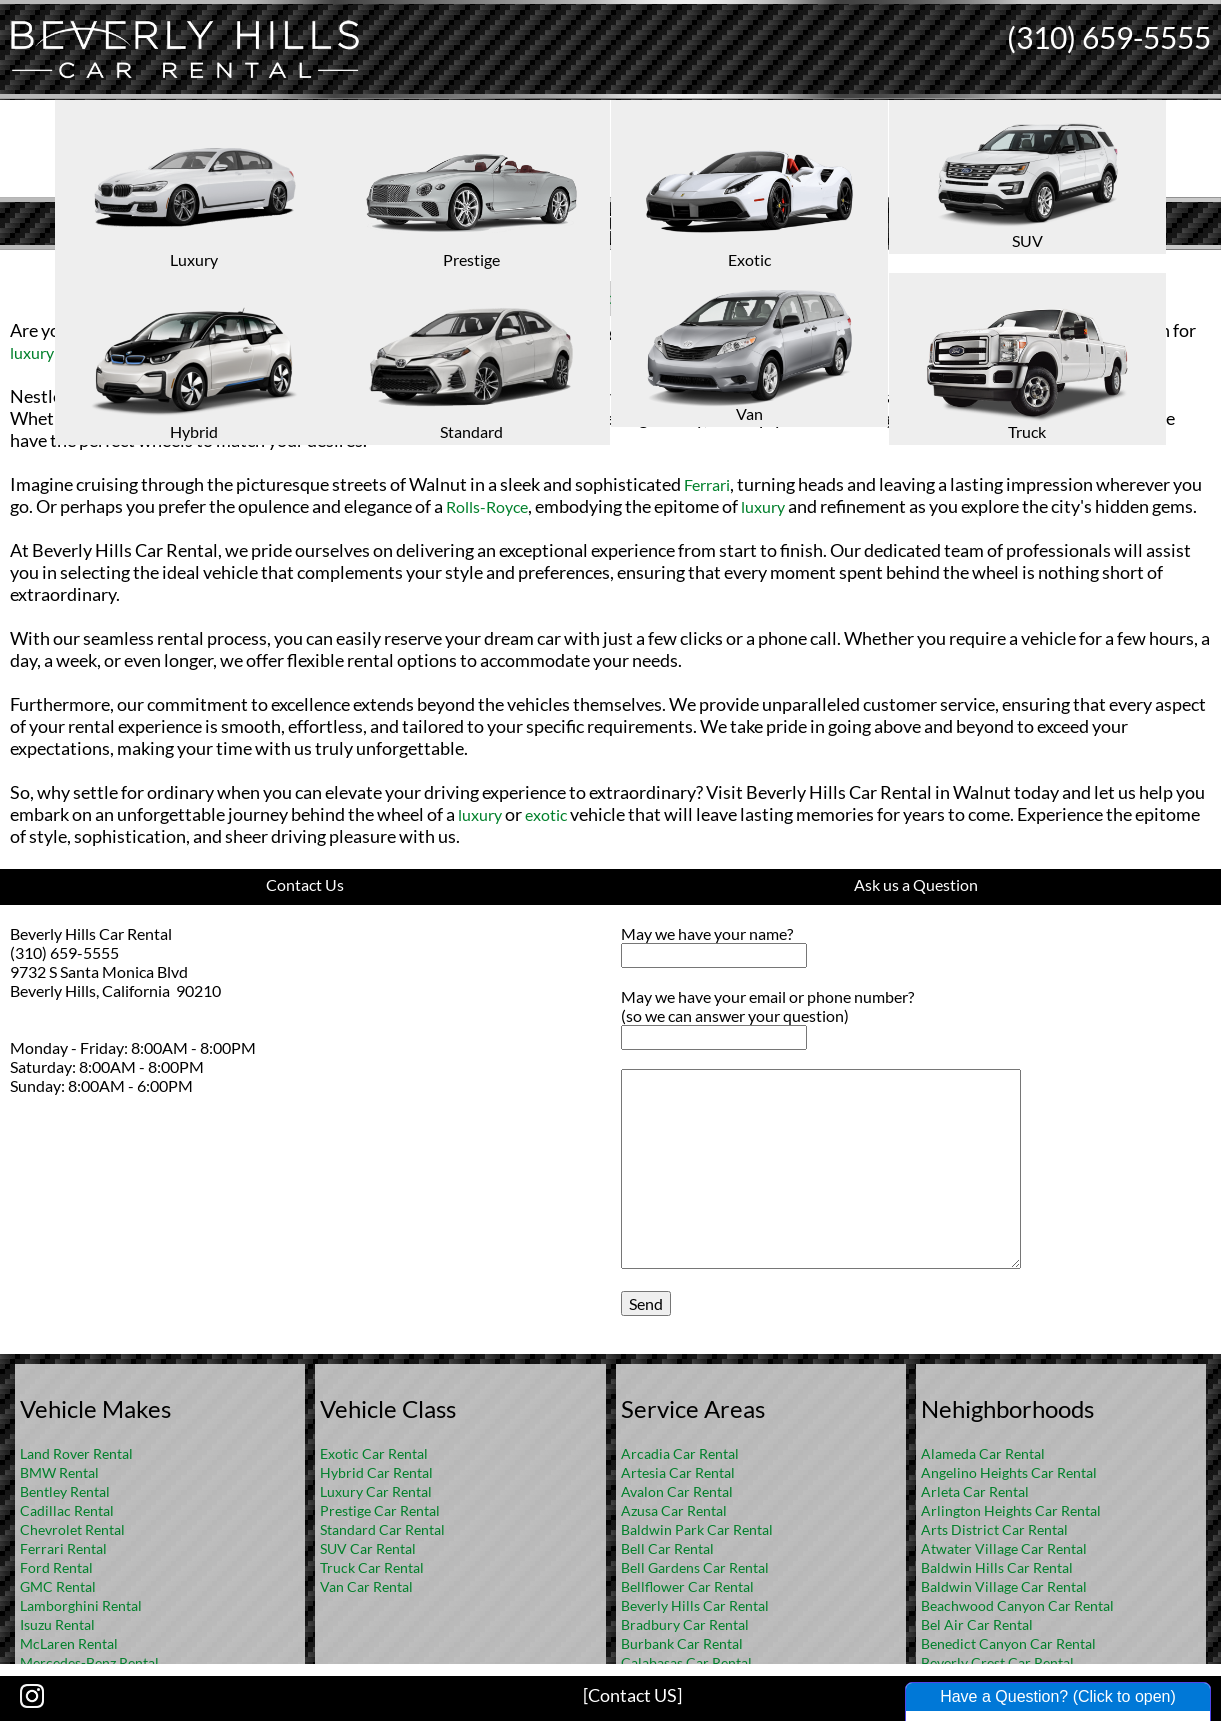  Describe the element at coordinates (646, 1303) in the screenshot. I see `Send` at that location.